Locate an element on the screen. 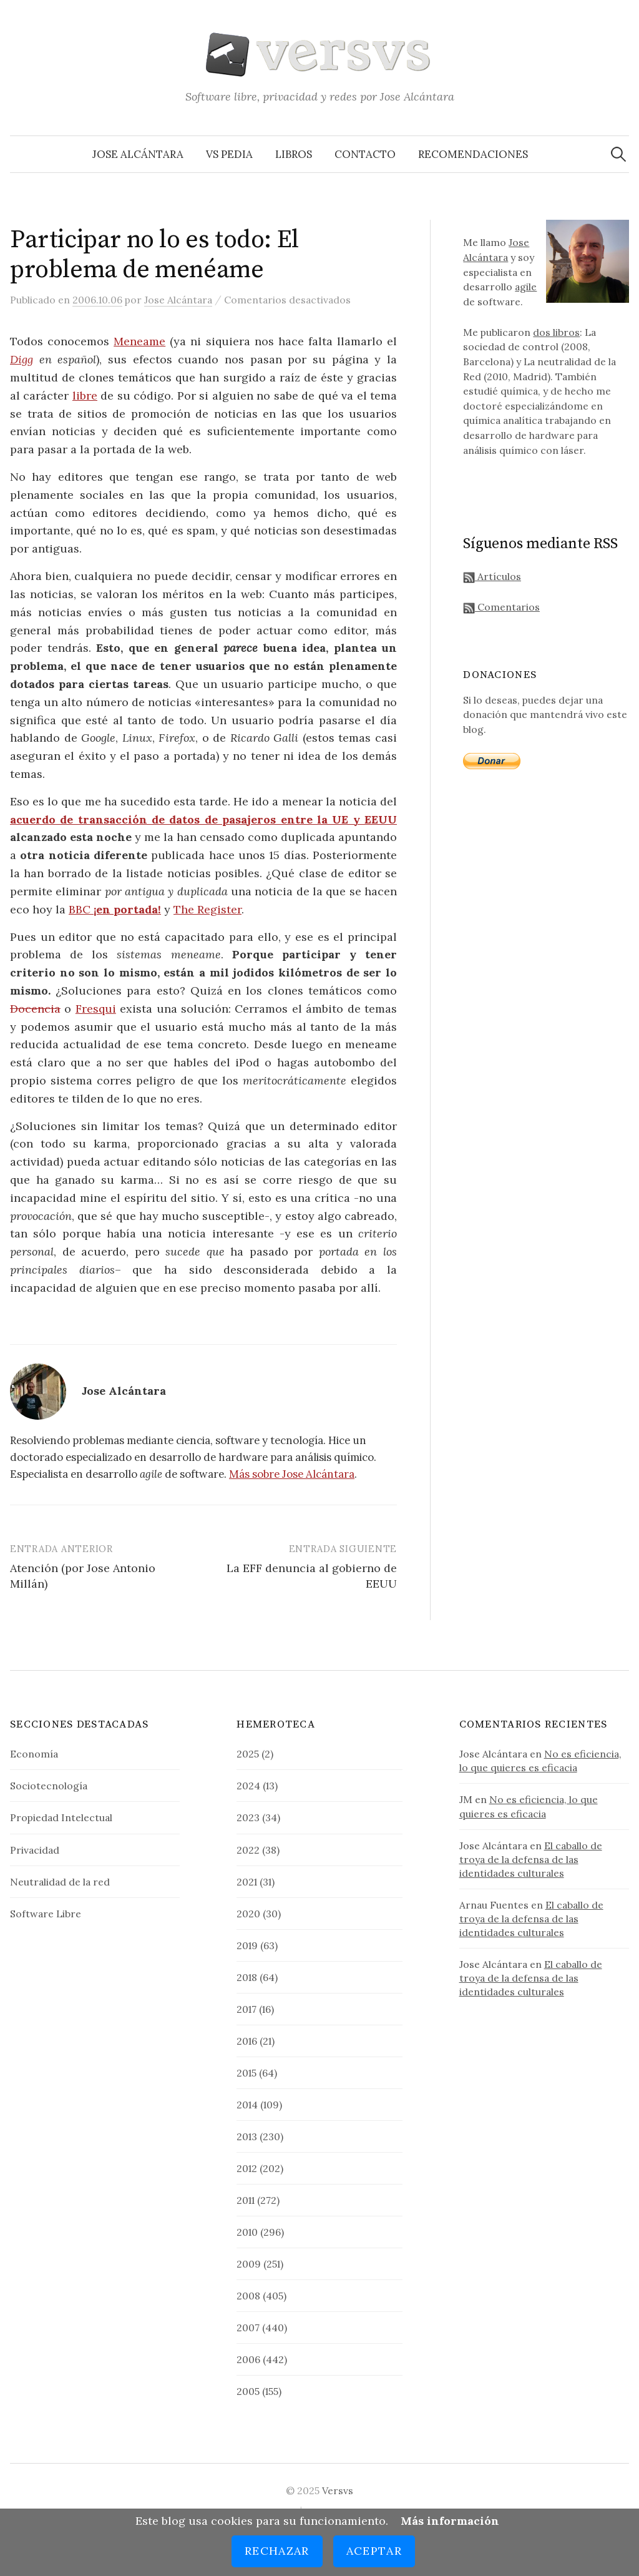 The height and width of the screenshot is (2576, 639). 2010 is located at coordinates (247, 2232).